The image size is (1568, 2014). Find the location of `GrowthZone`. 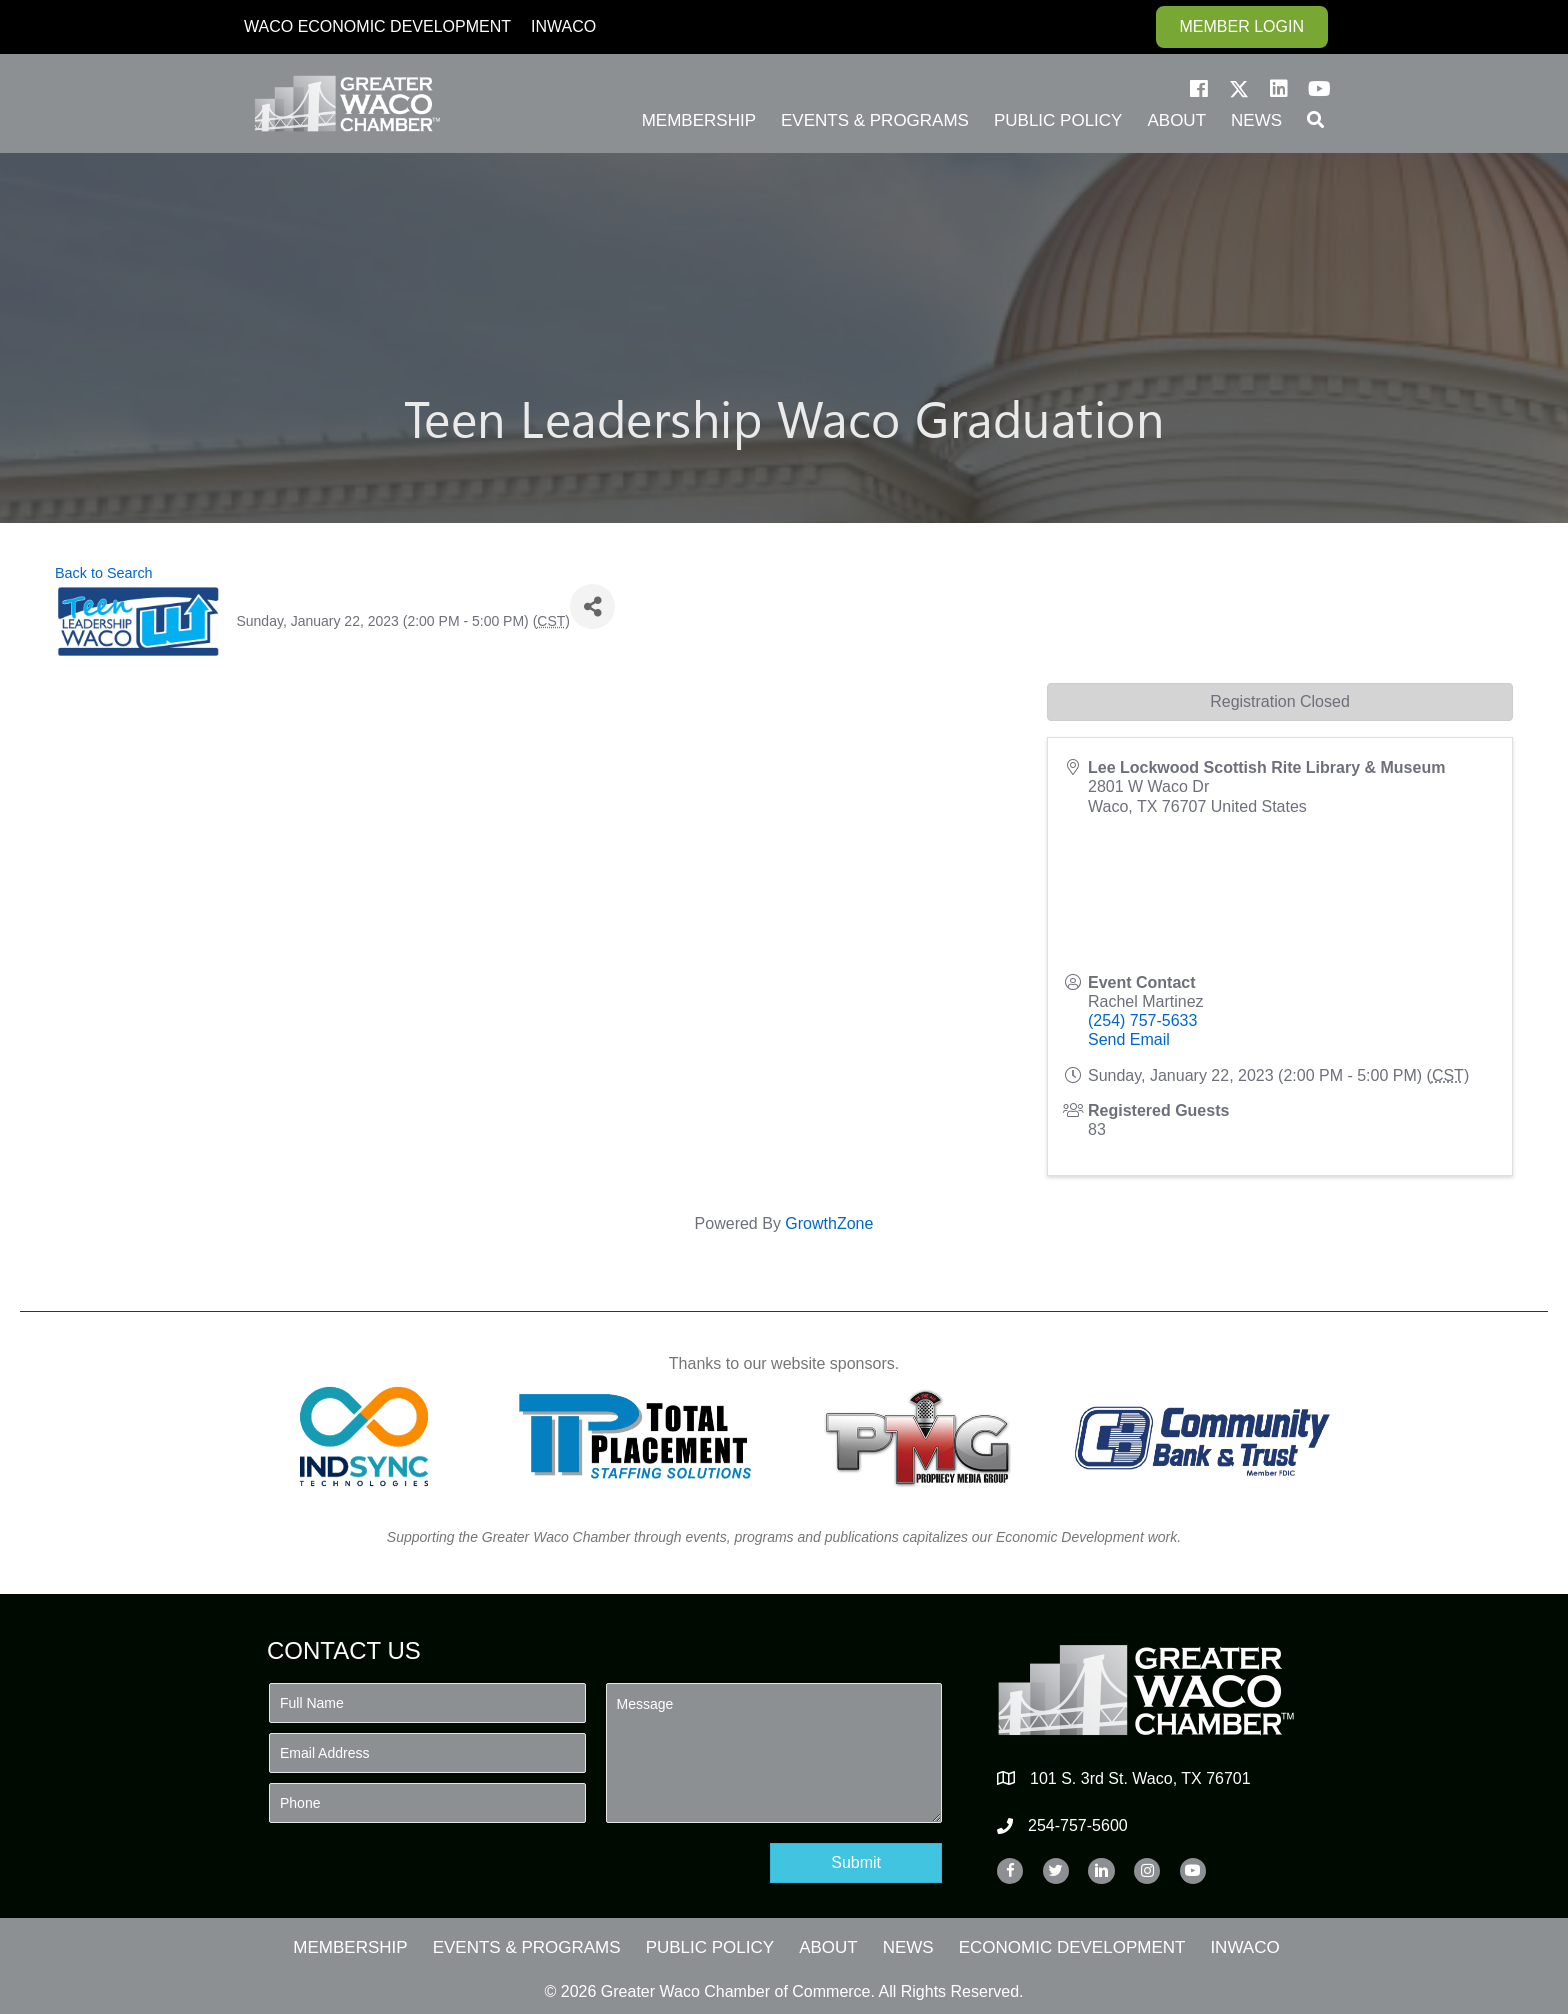

GrowthZone is located at coordinates (829, 1223).